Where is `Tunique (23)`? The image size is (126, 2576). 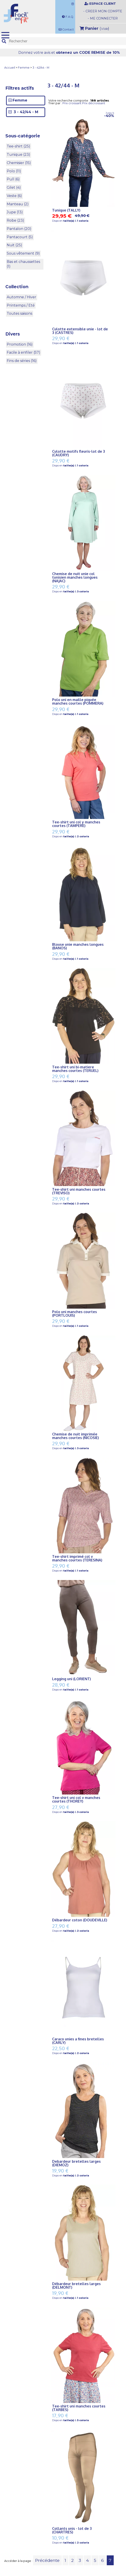
Tunique (23) is located at coordinates (18, 154).